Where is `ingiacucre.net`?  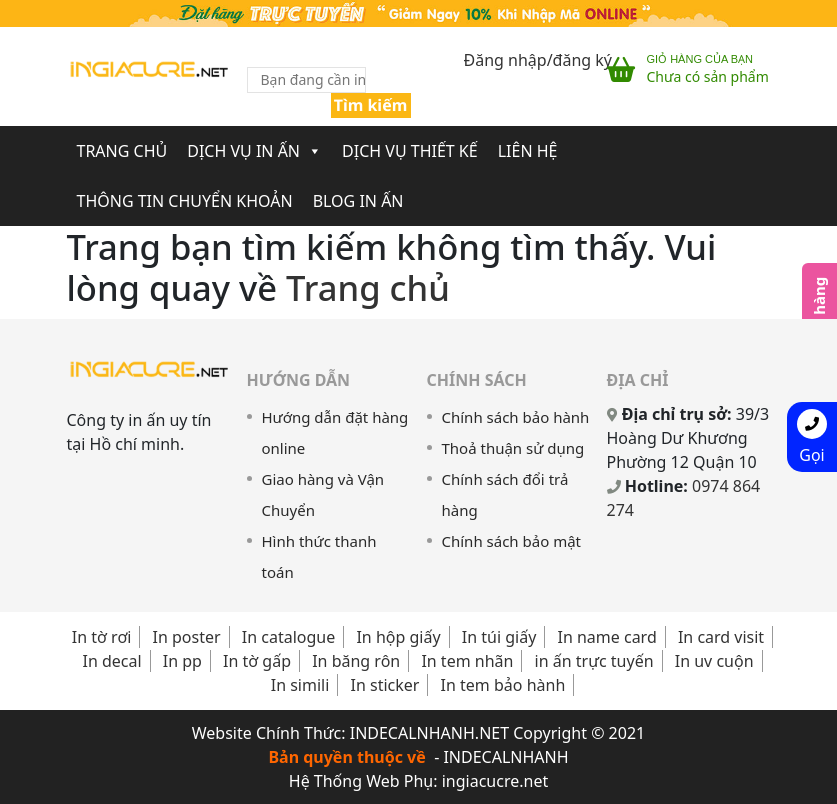 ingiacucre.net is located at coordinates (495, 781).